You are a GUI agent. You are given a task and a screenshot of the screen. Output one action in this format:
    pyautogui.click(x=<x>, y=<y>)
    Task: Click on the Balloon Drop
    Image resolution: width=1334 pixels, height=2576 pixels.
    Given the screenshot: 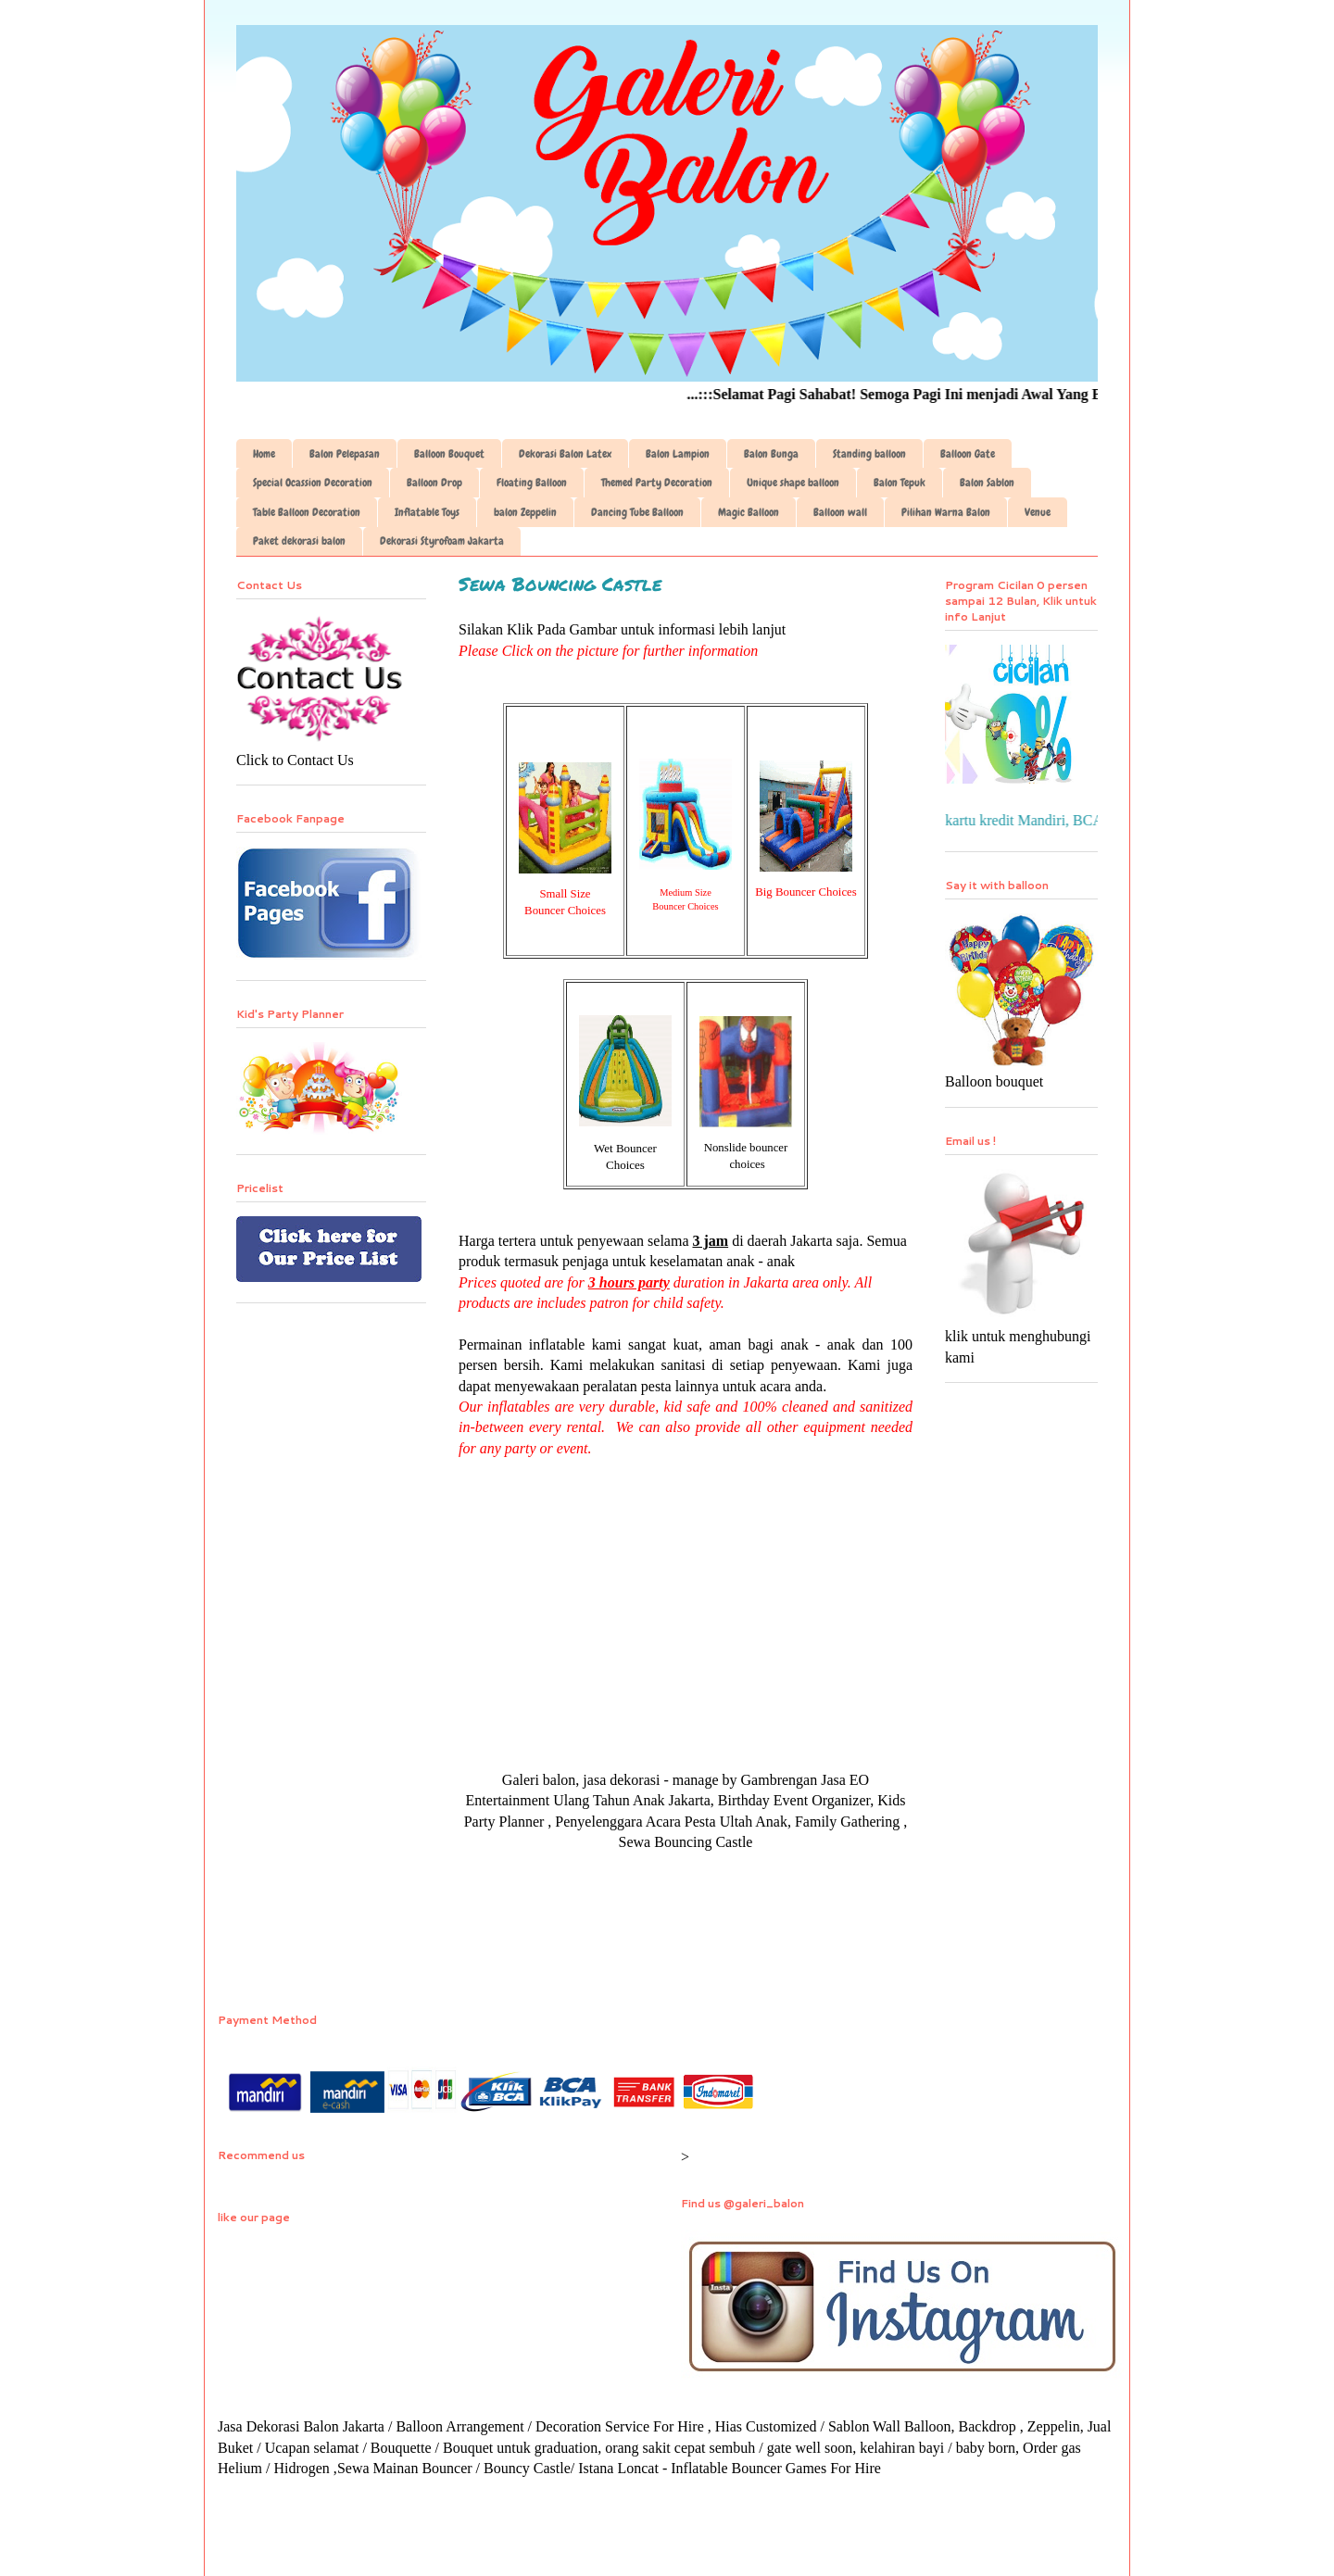 What is the action you would take?
    pyautogui.click(x=434, y=482)
    